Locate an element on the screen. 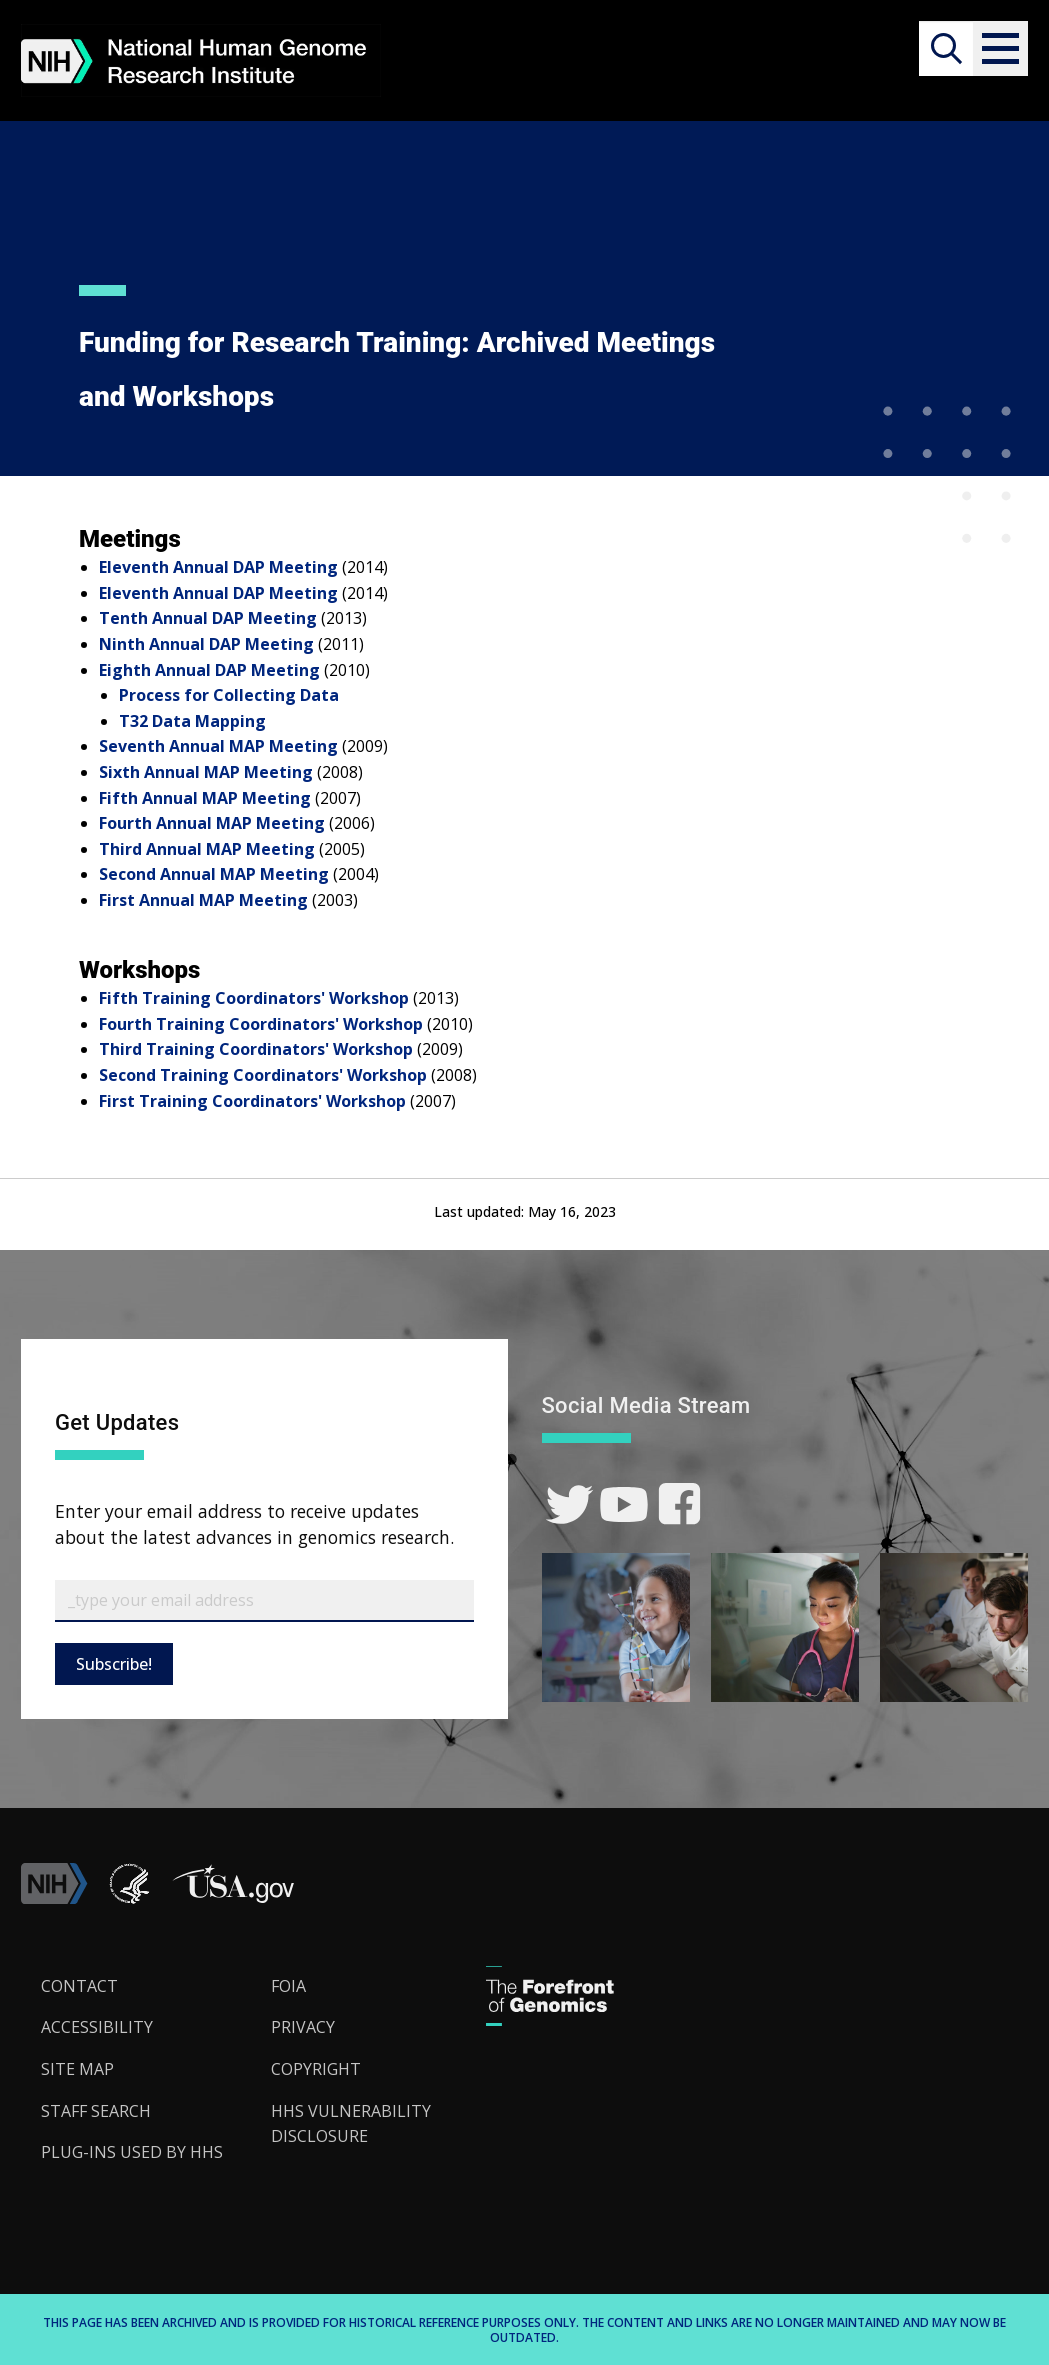 Image resolution: width=1049 pixels, height=2365 pixels. Eleventh Annual DAP Meeting is located at coordinates (218, 567).